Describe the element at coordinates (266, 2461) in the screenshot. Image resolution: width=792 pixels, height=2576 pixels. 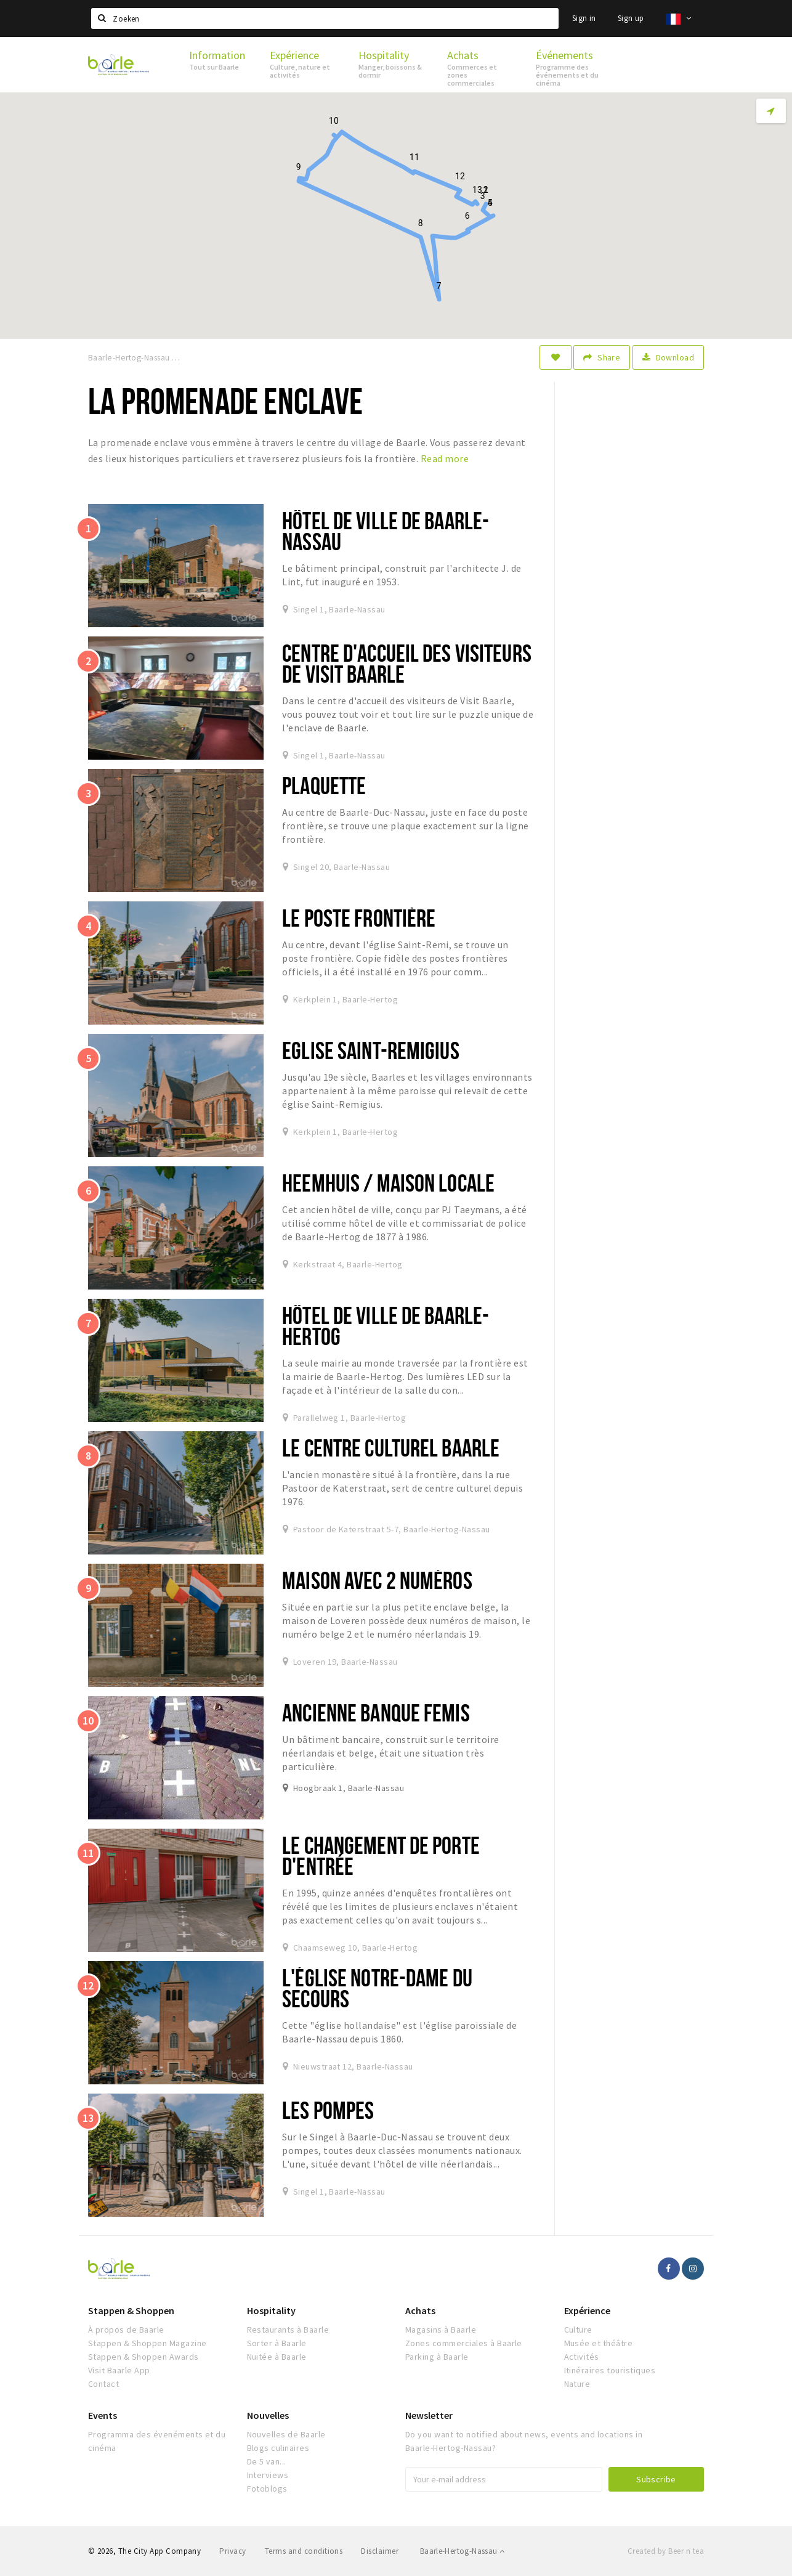
I see `De 5 van...` at that location.